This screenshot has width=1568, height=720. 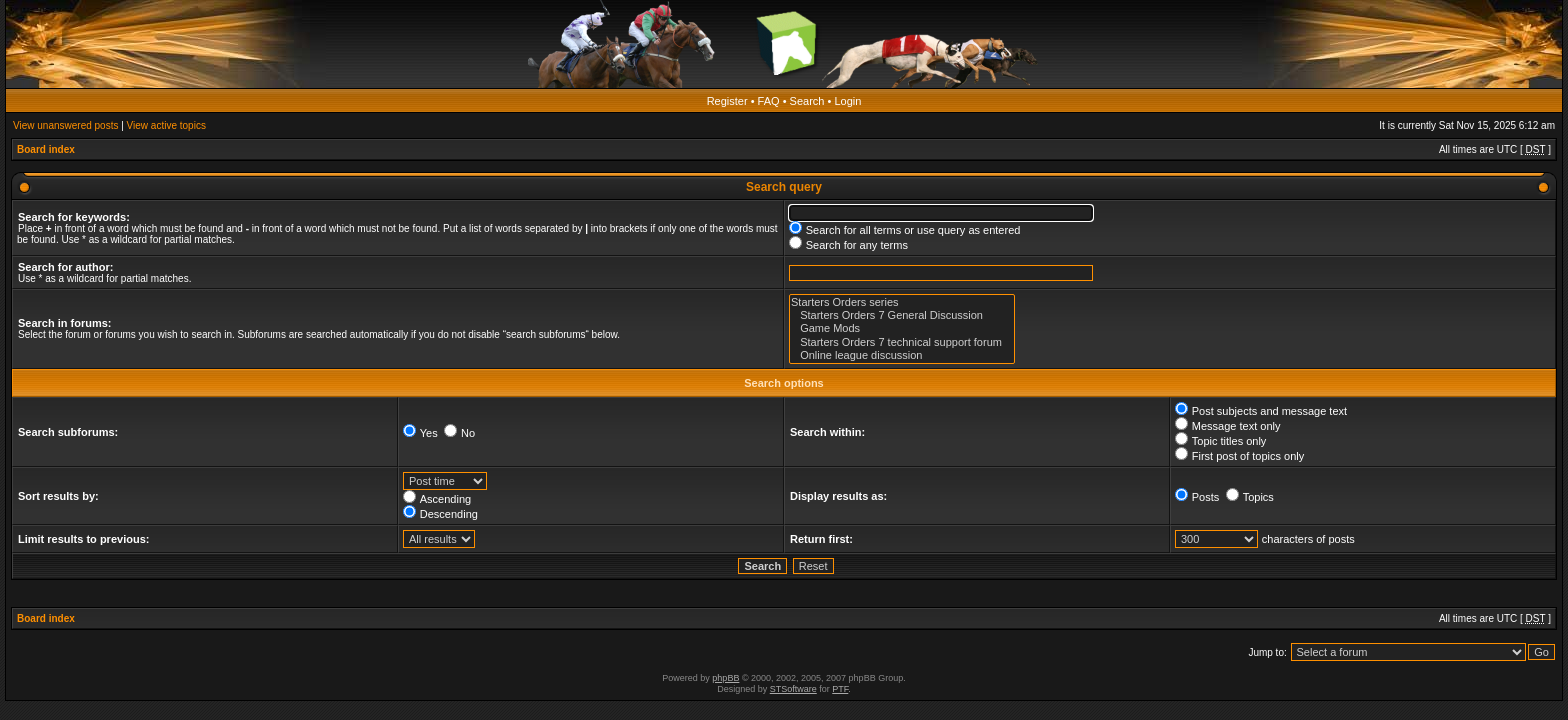 I want to click on Register, so click(x=727, y=101).